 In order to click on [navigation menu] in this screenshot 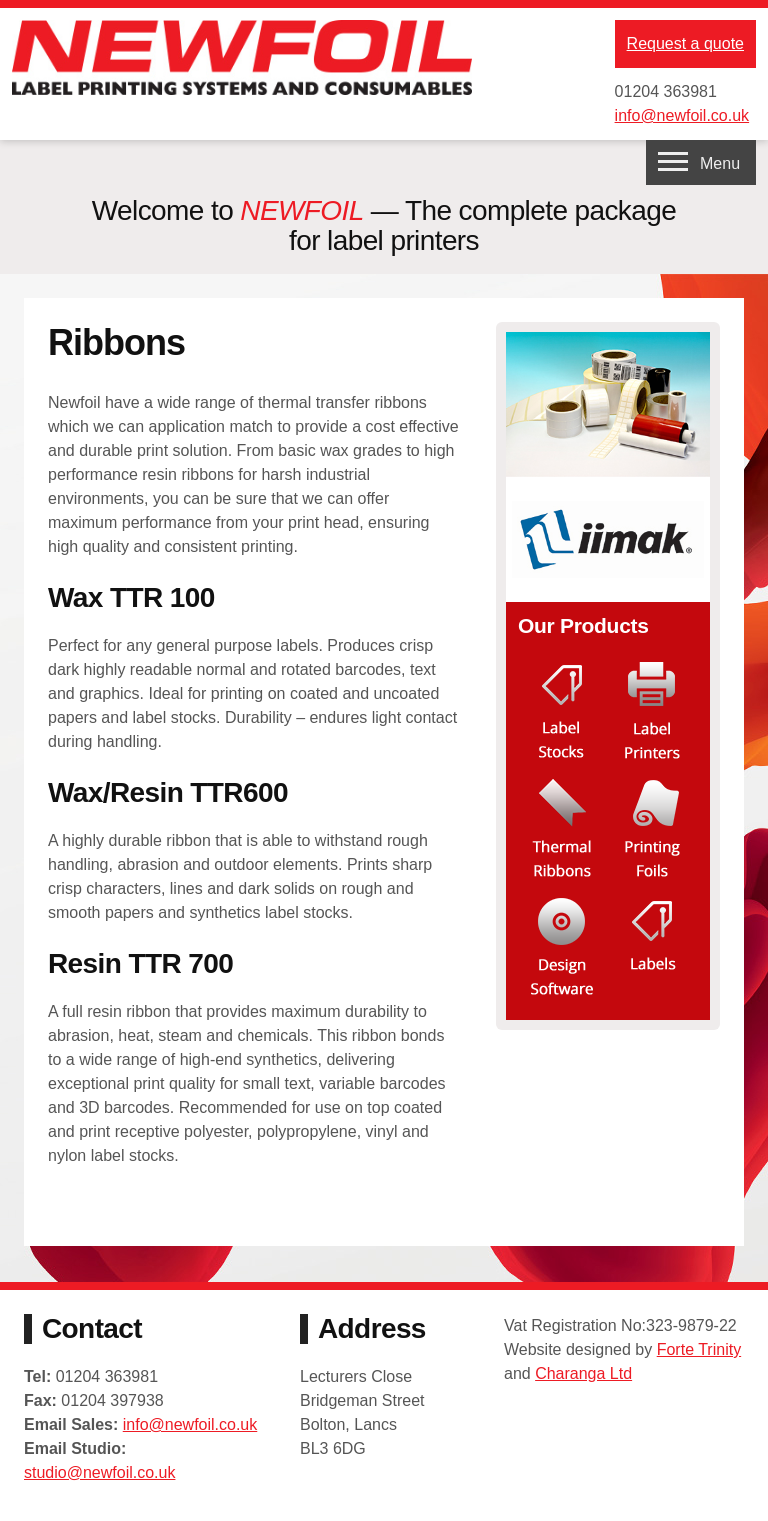, I will do `click(701, 162)`.